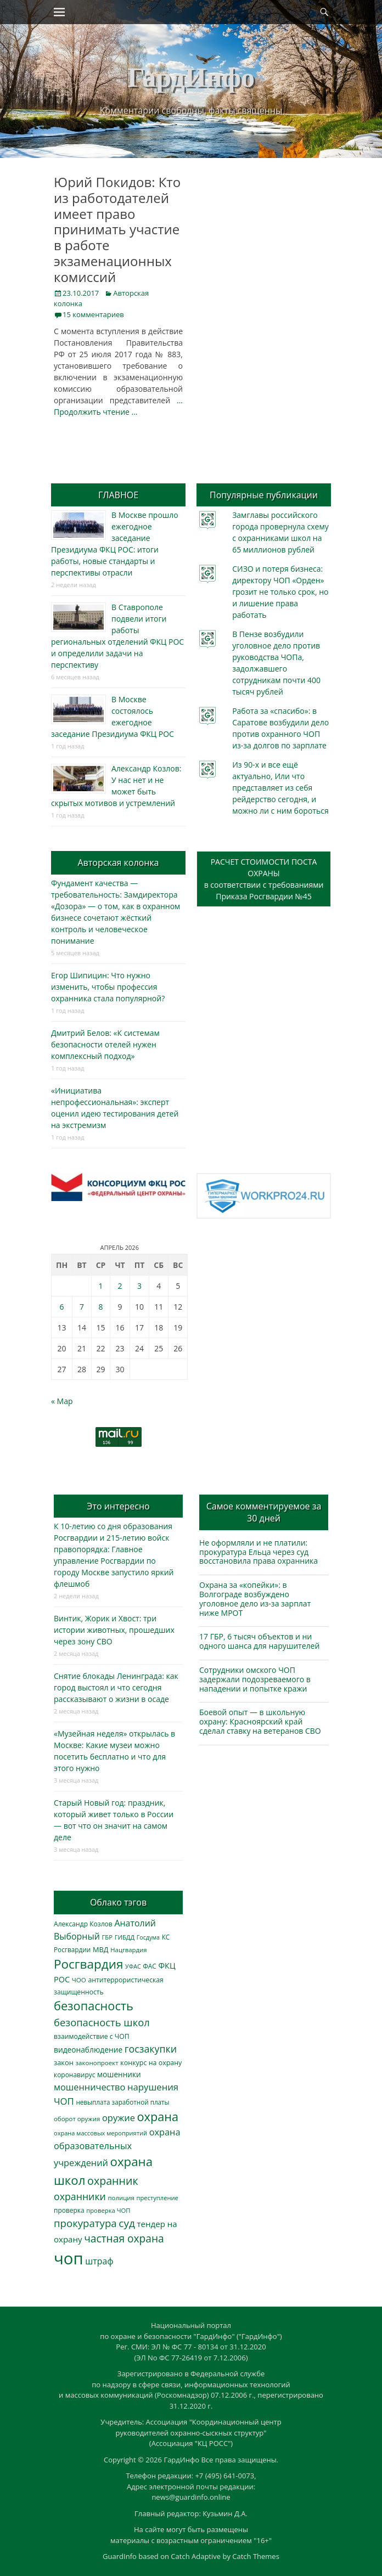  I want to click on Охрана за «копейки»: в Волгограде возбуждено уголовное дело из-за зарплат ниже МРОТ, so click(255, 1598).